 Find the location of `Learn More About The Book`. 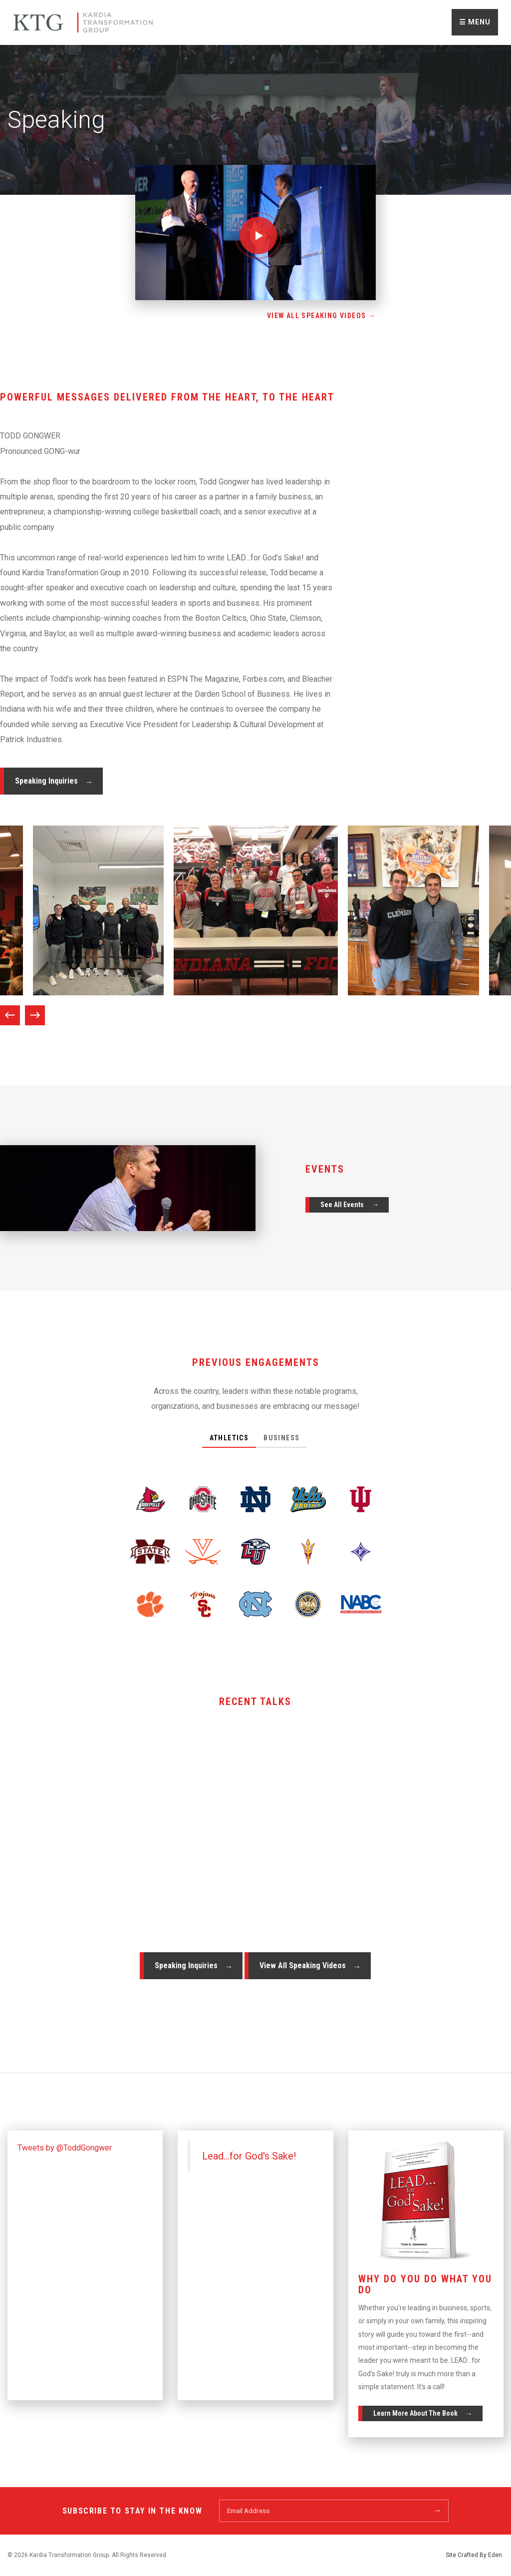

Learn More About The Book is located at coordinates (415, 2413).